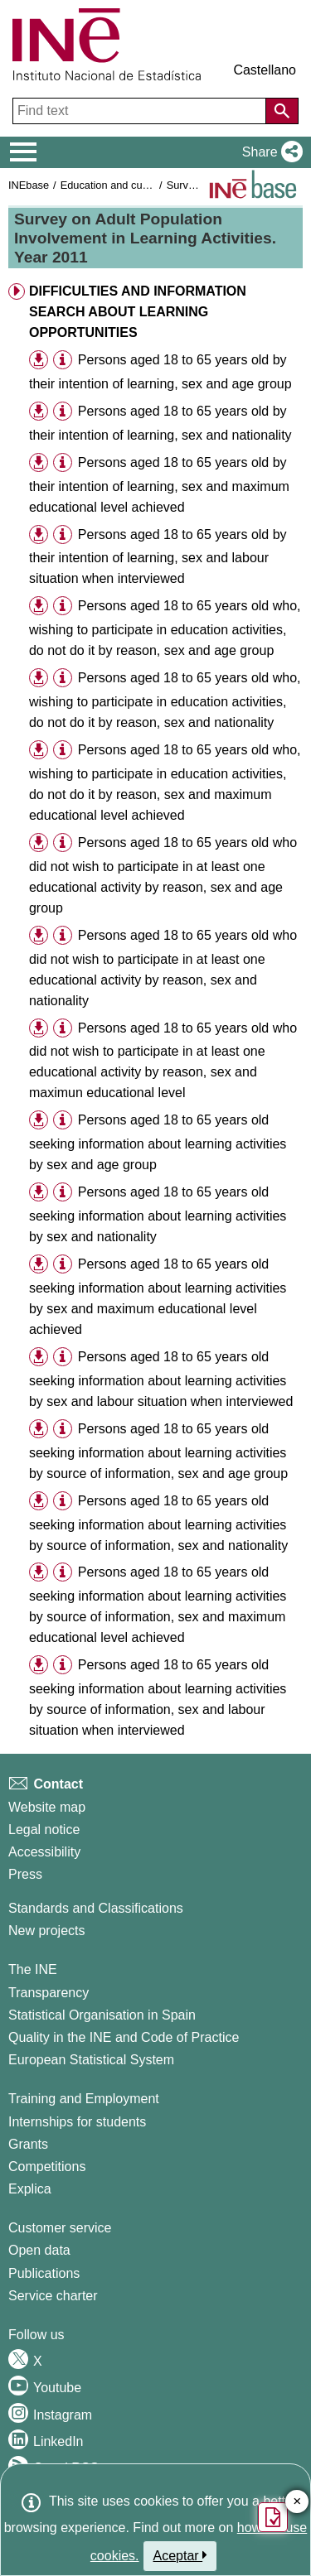 This screenshot has width=311, height=2576. I want to click on [Action of searching the website], so click(282, 111).